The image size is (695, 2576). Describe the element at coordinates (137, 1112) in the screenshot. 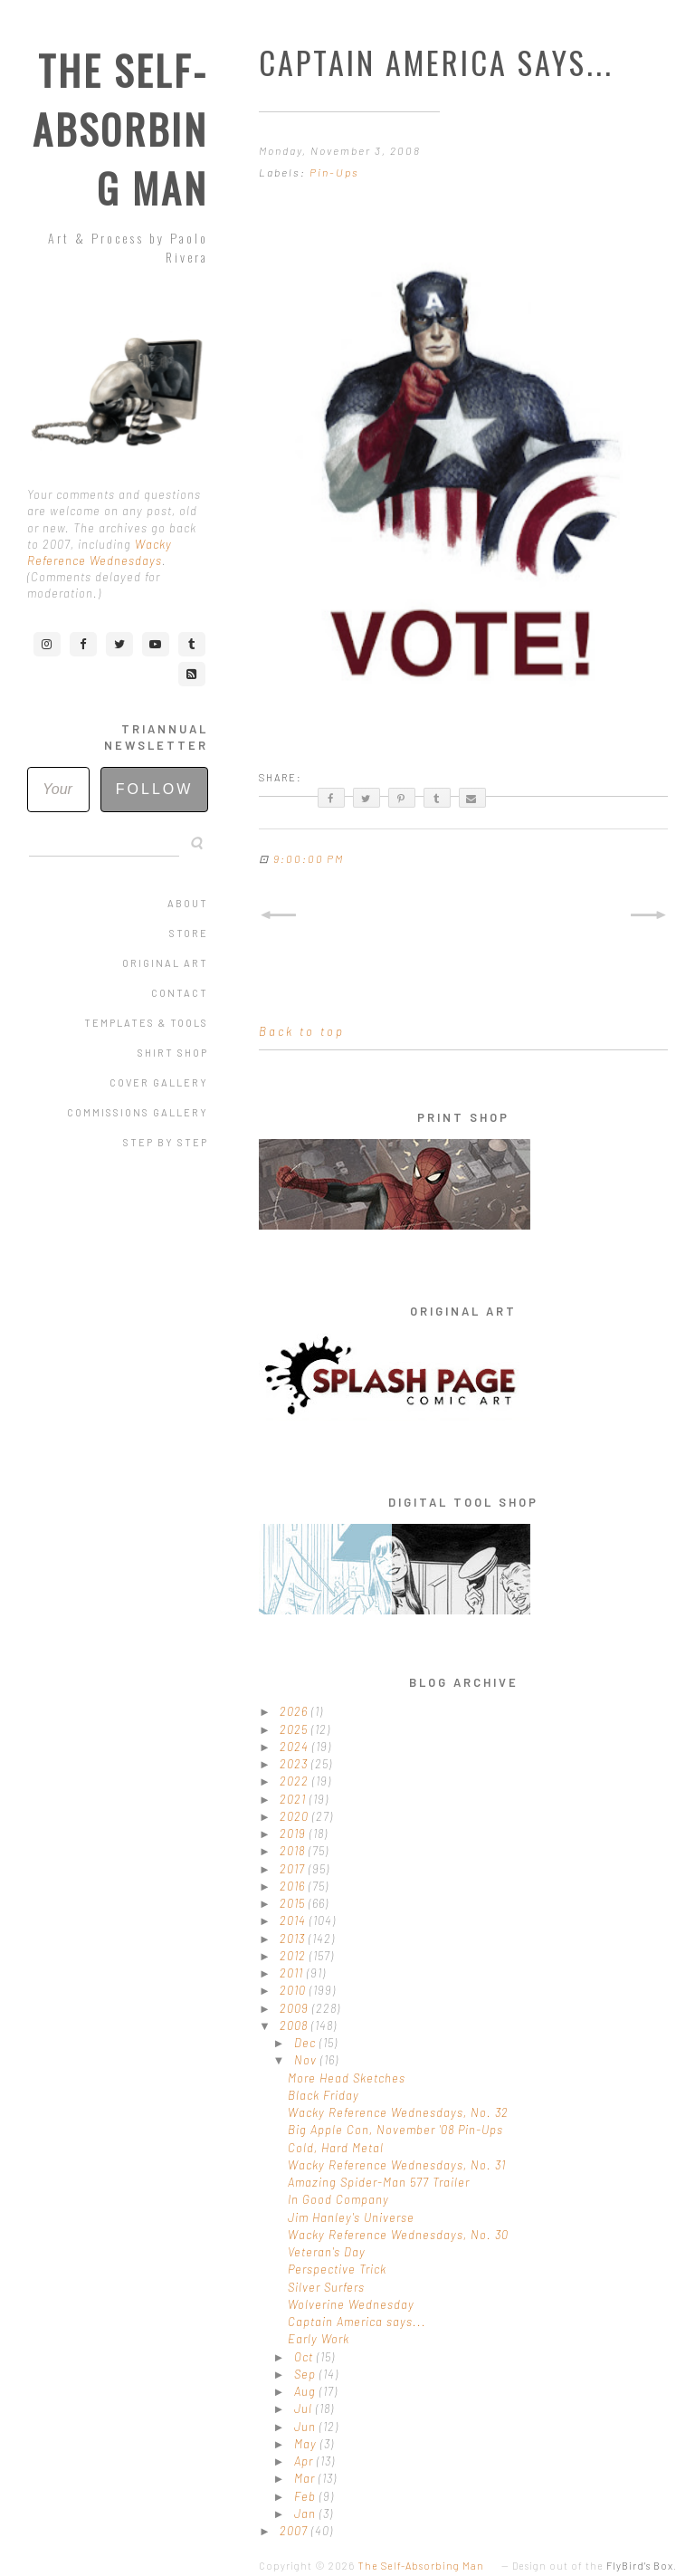

I see `Commissions Gallery` at that location.